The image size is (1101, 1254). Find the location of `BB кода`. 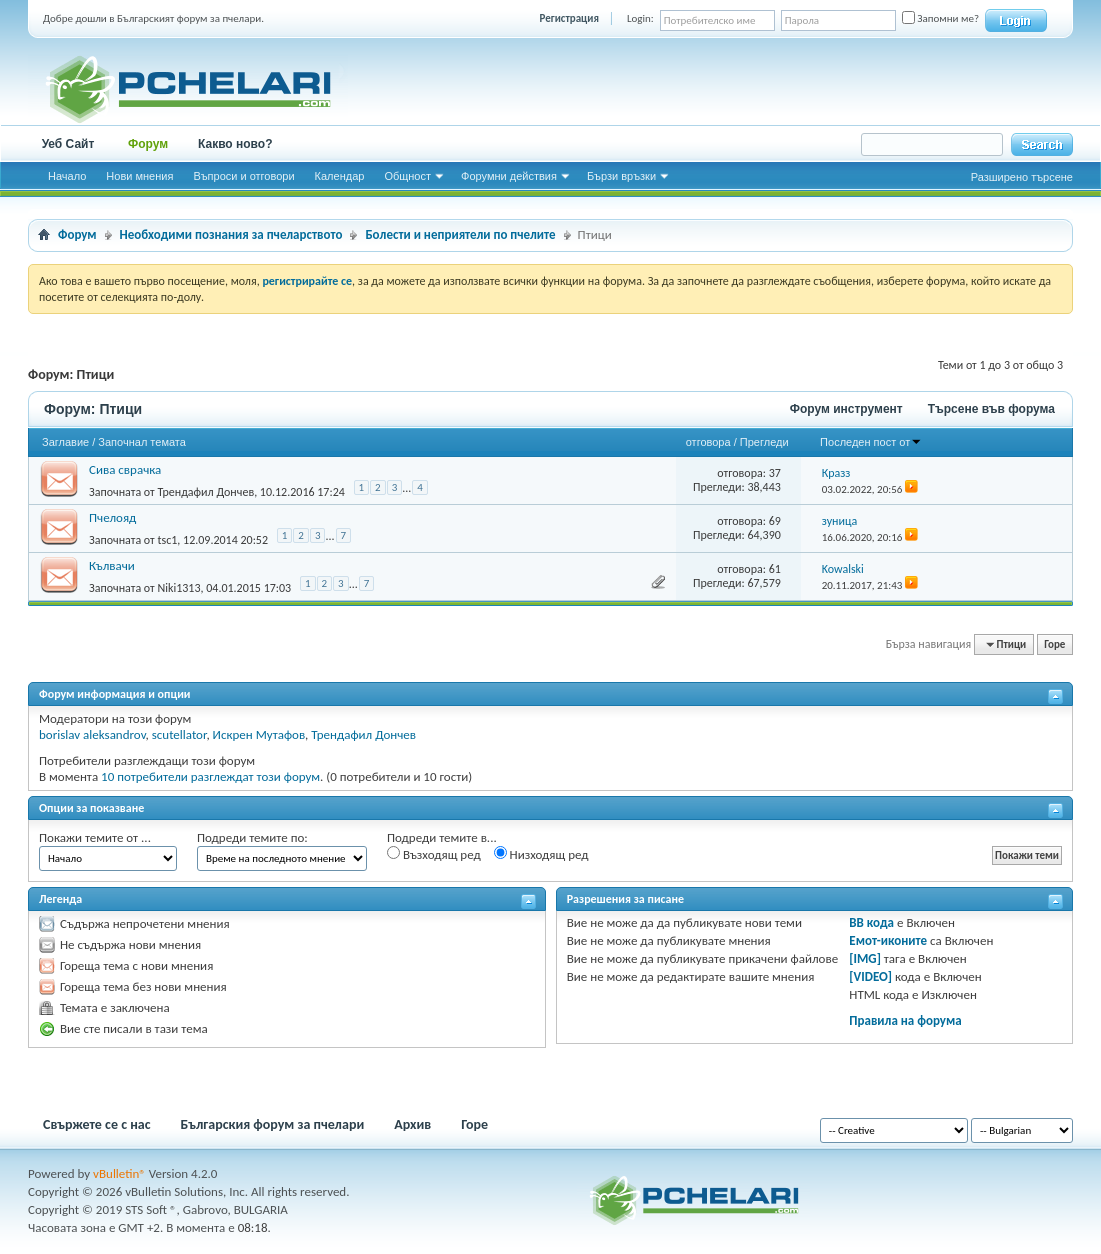

BB кода is located at coordinates (871, 922).